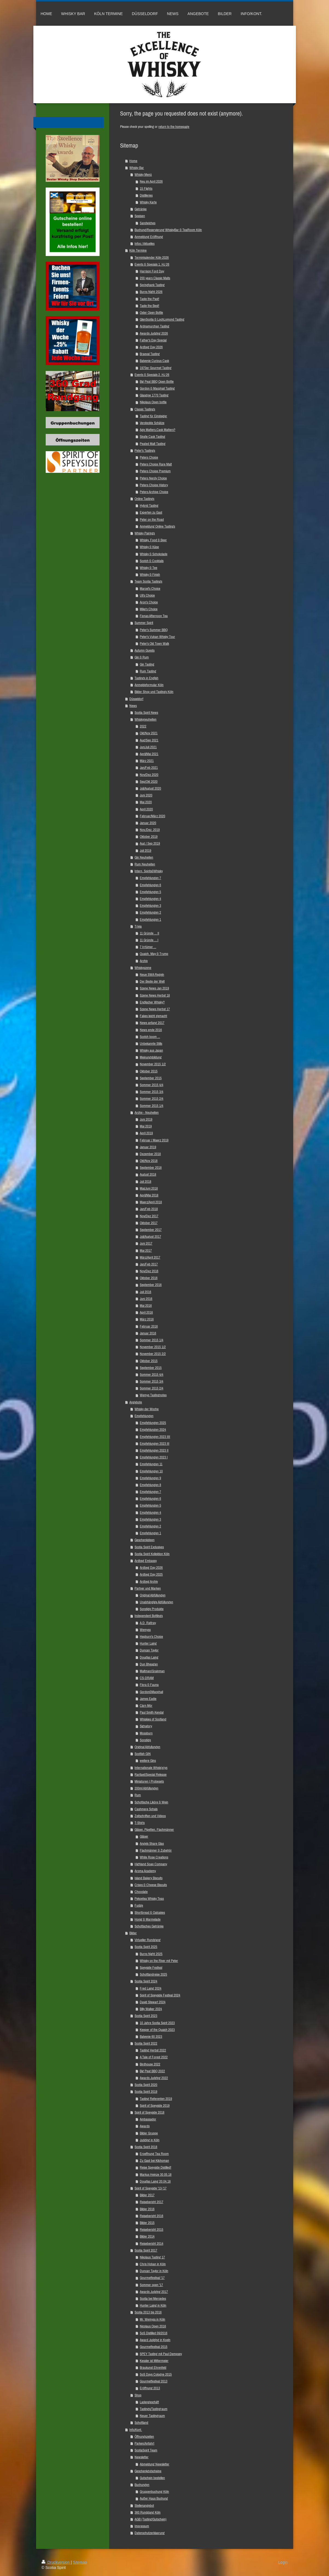 The height and width of the screenshot is (2576, 329). Describe the element at coordinates (145, 719) in the screenshot. I see `Whiskyneuheiten` at that location.